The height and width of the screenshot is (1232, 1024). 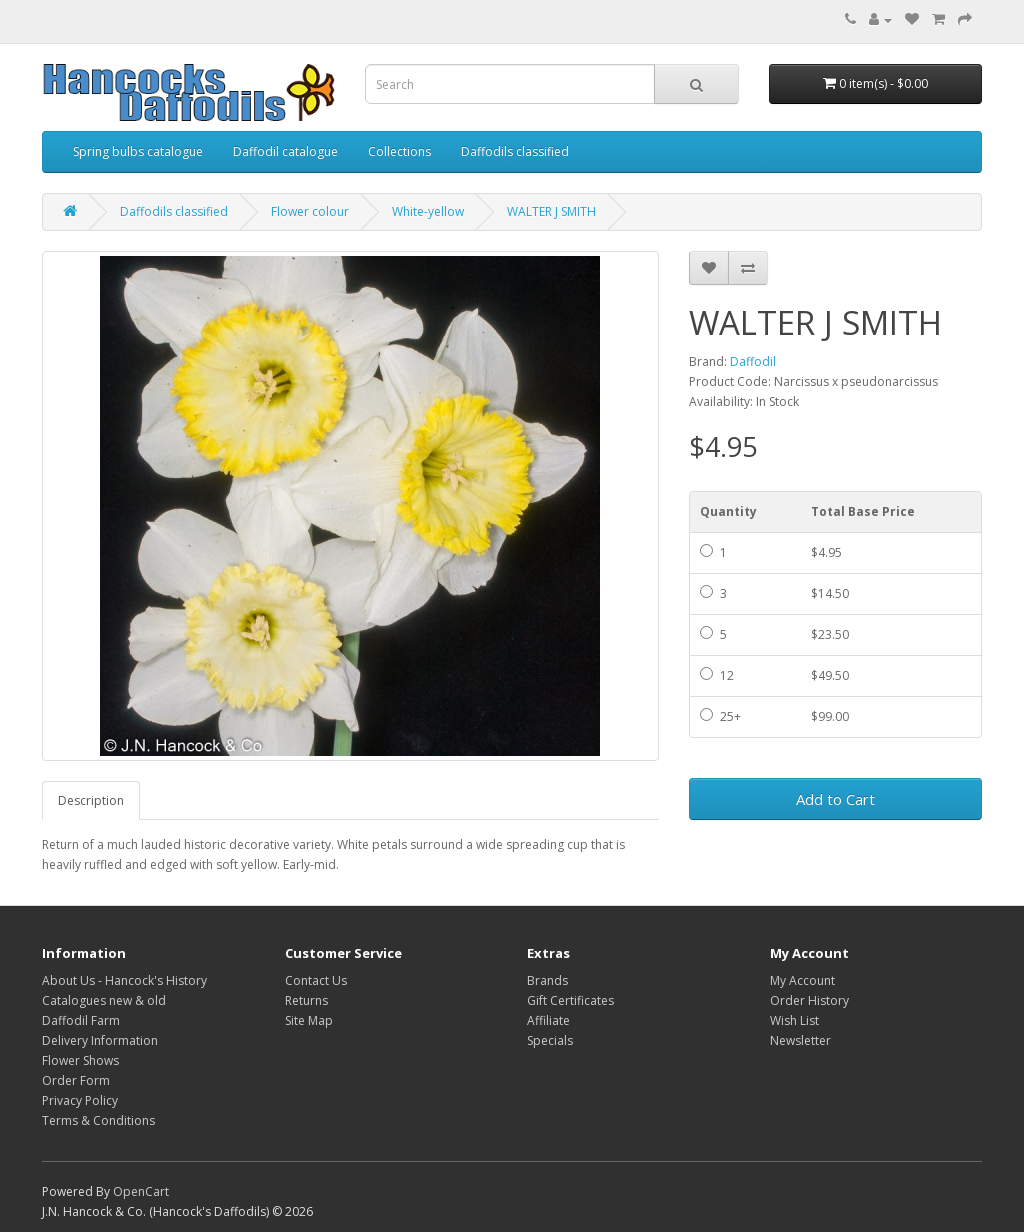 I want to click on Flower Shows, so click(x=80, y=1060).